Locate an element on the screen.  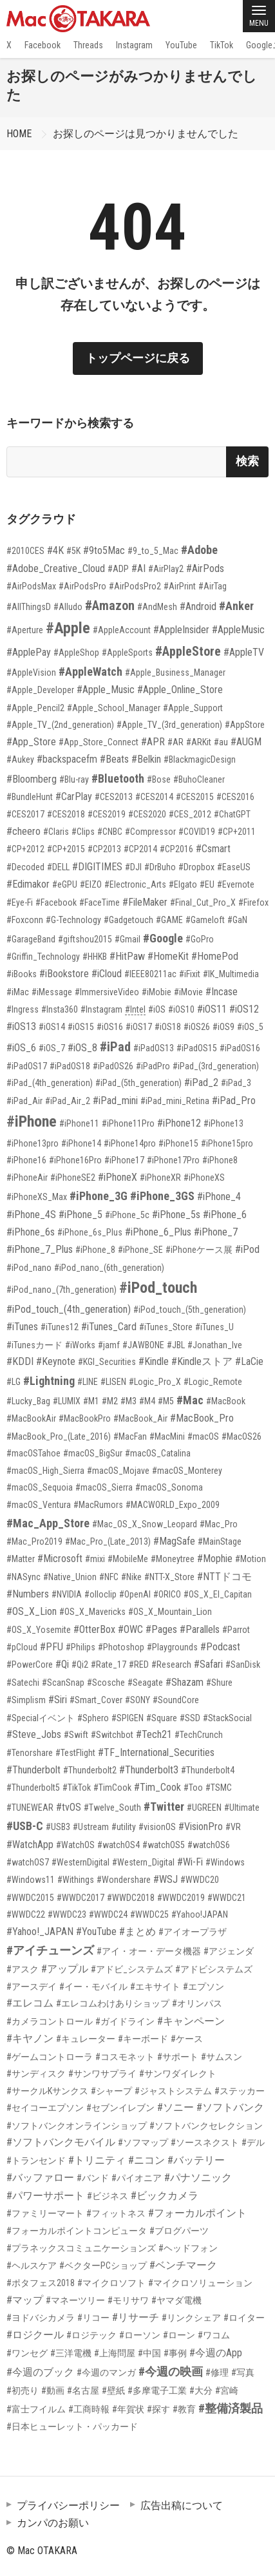
#iPadOS17 is located at coordinates (26, 1066).